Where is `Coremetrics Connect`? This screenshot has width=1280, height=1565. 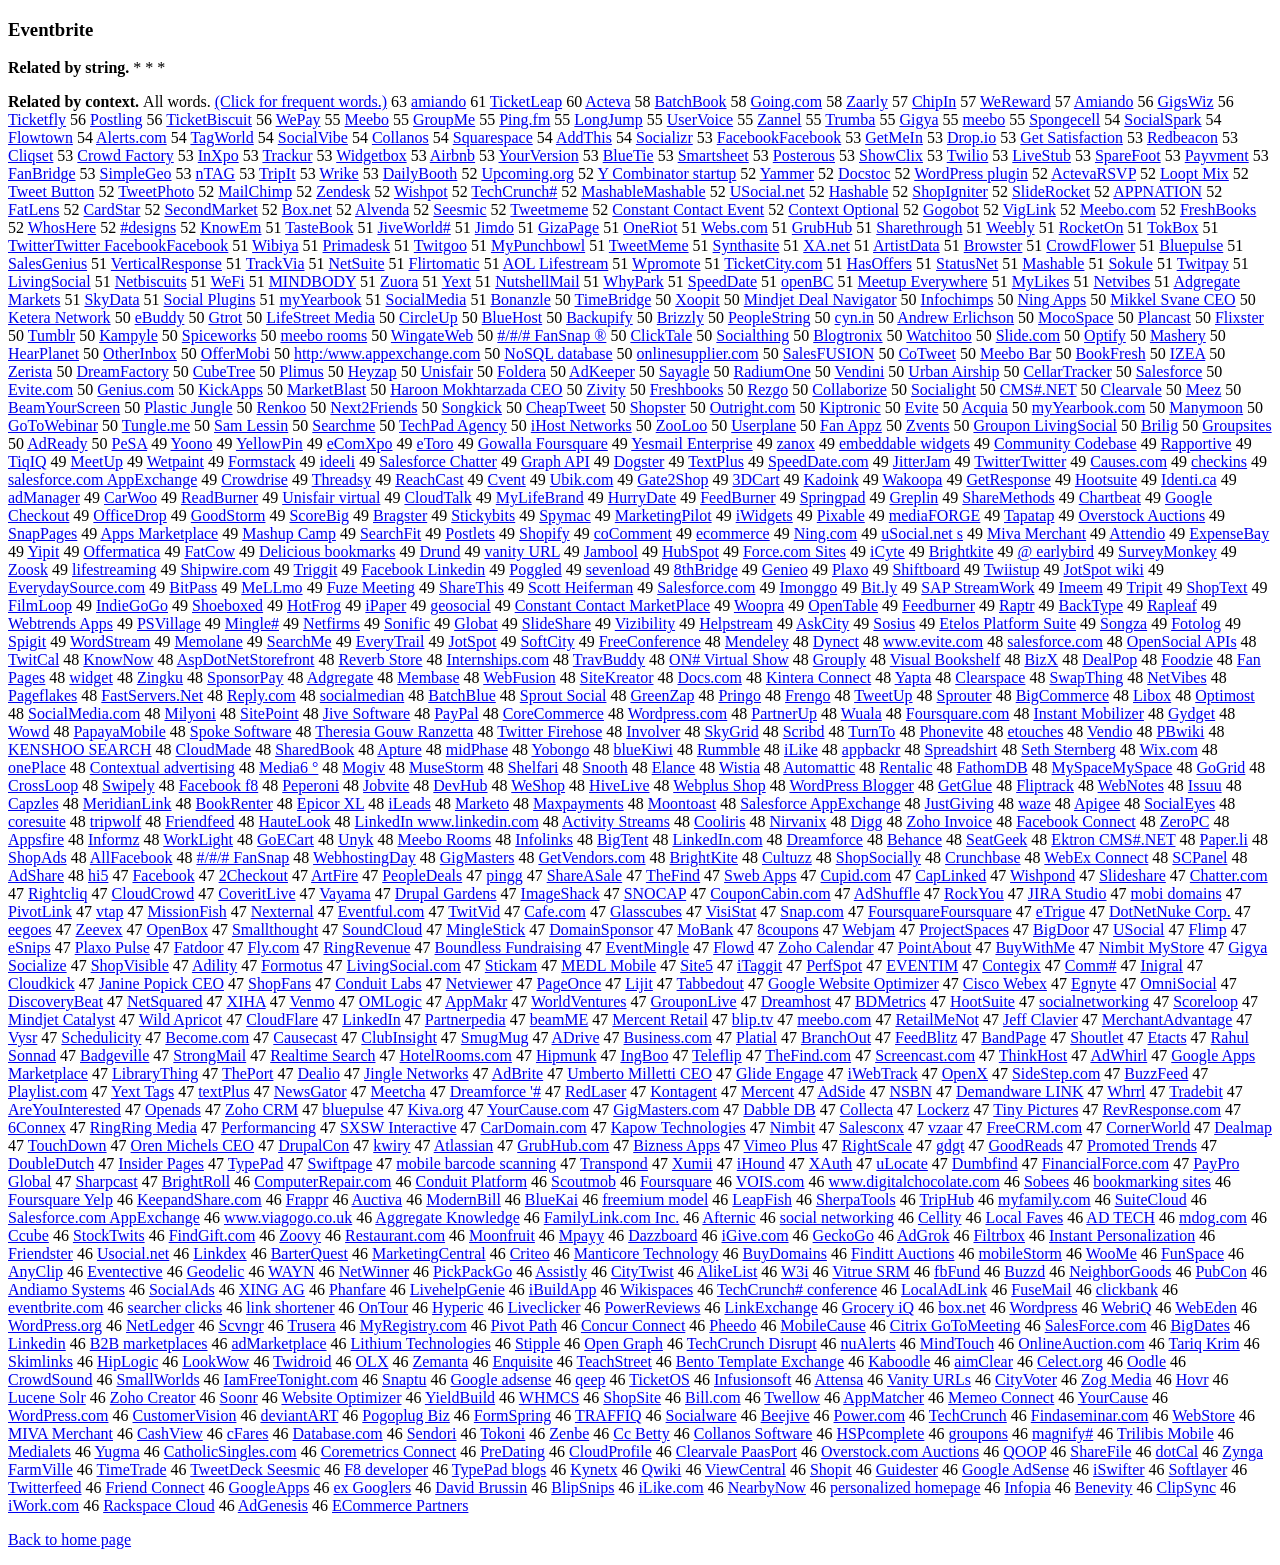 Coremetrics Connect is located at coordinates (389, 1451).